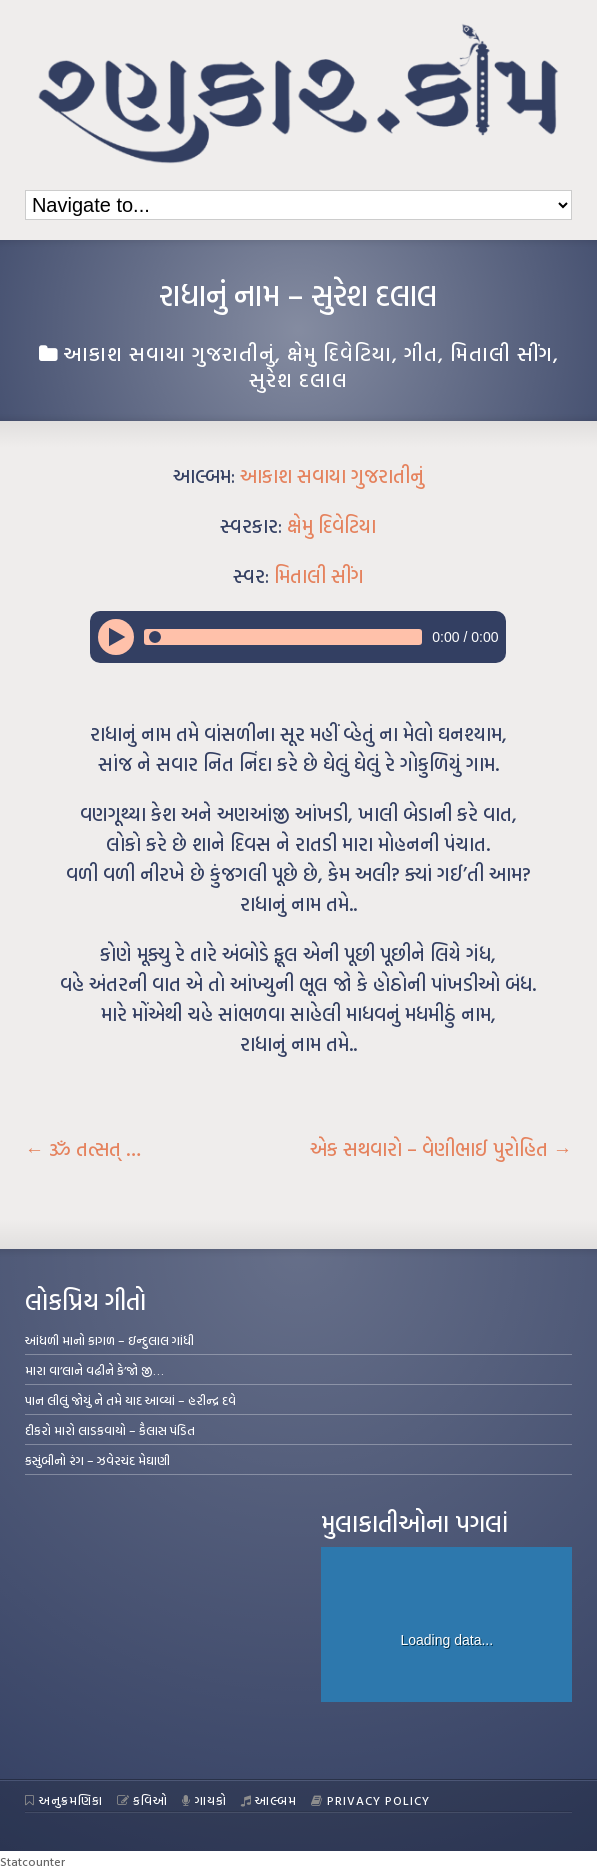  What do you see at coordinates (110, 1430) in the screenshot?
I see `દીકરો મારો લાડકવાયો – કૈલાસ પંડિત` at bounding box center [110, 1430].